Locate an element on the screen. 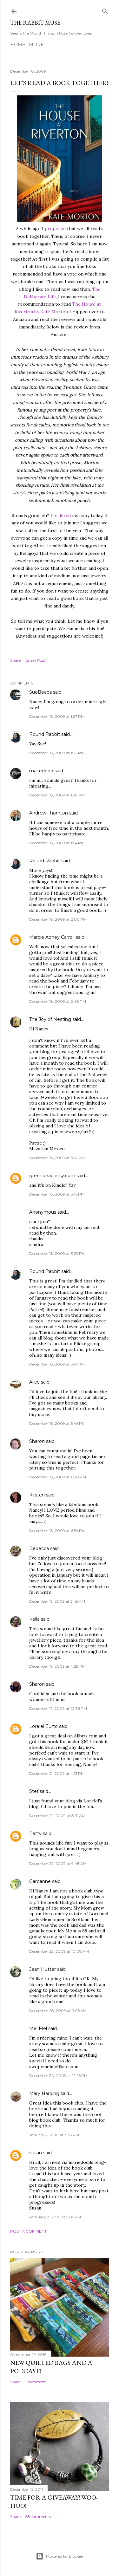  December 22, 2009 at 10:08 AM is located at coordinates (59, 1951).